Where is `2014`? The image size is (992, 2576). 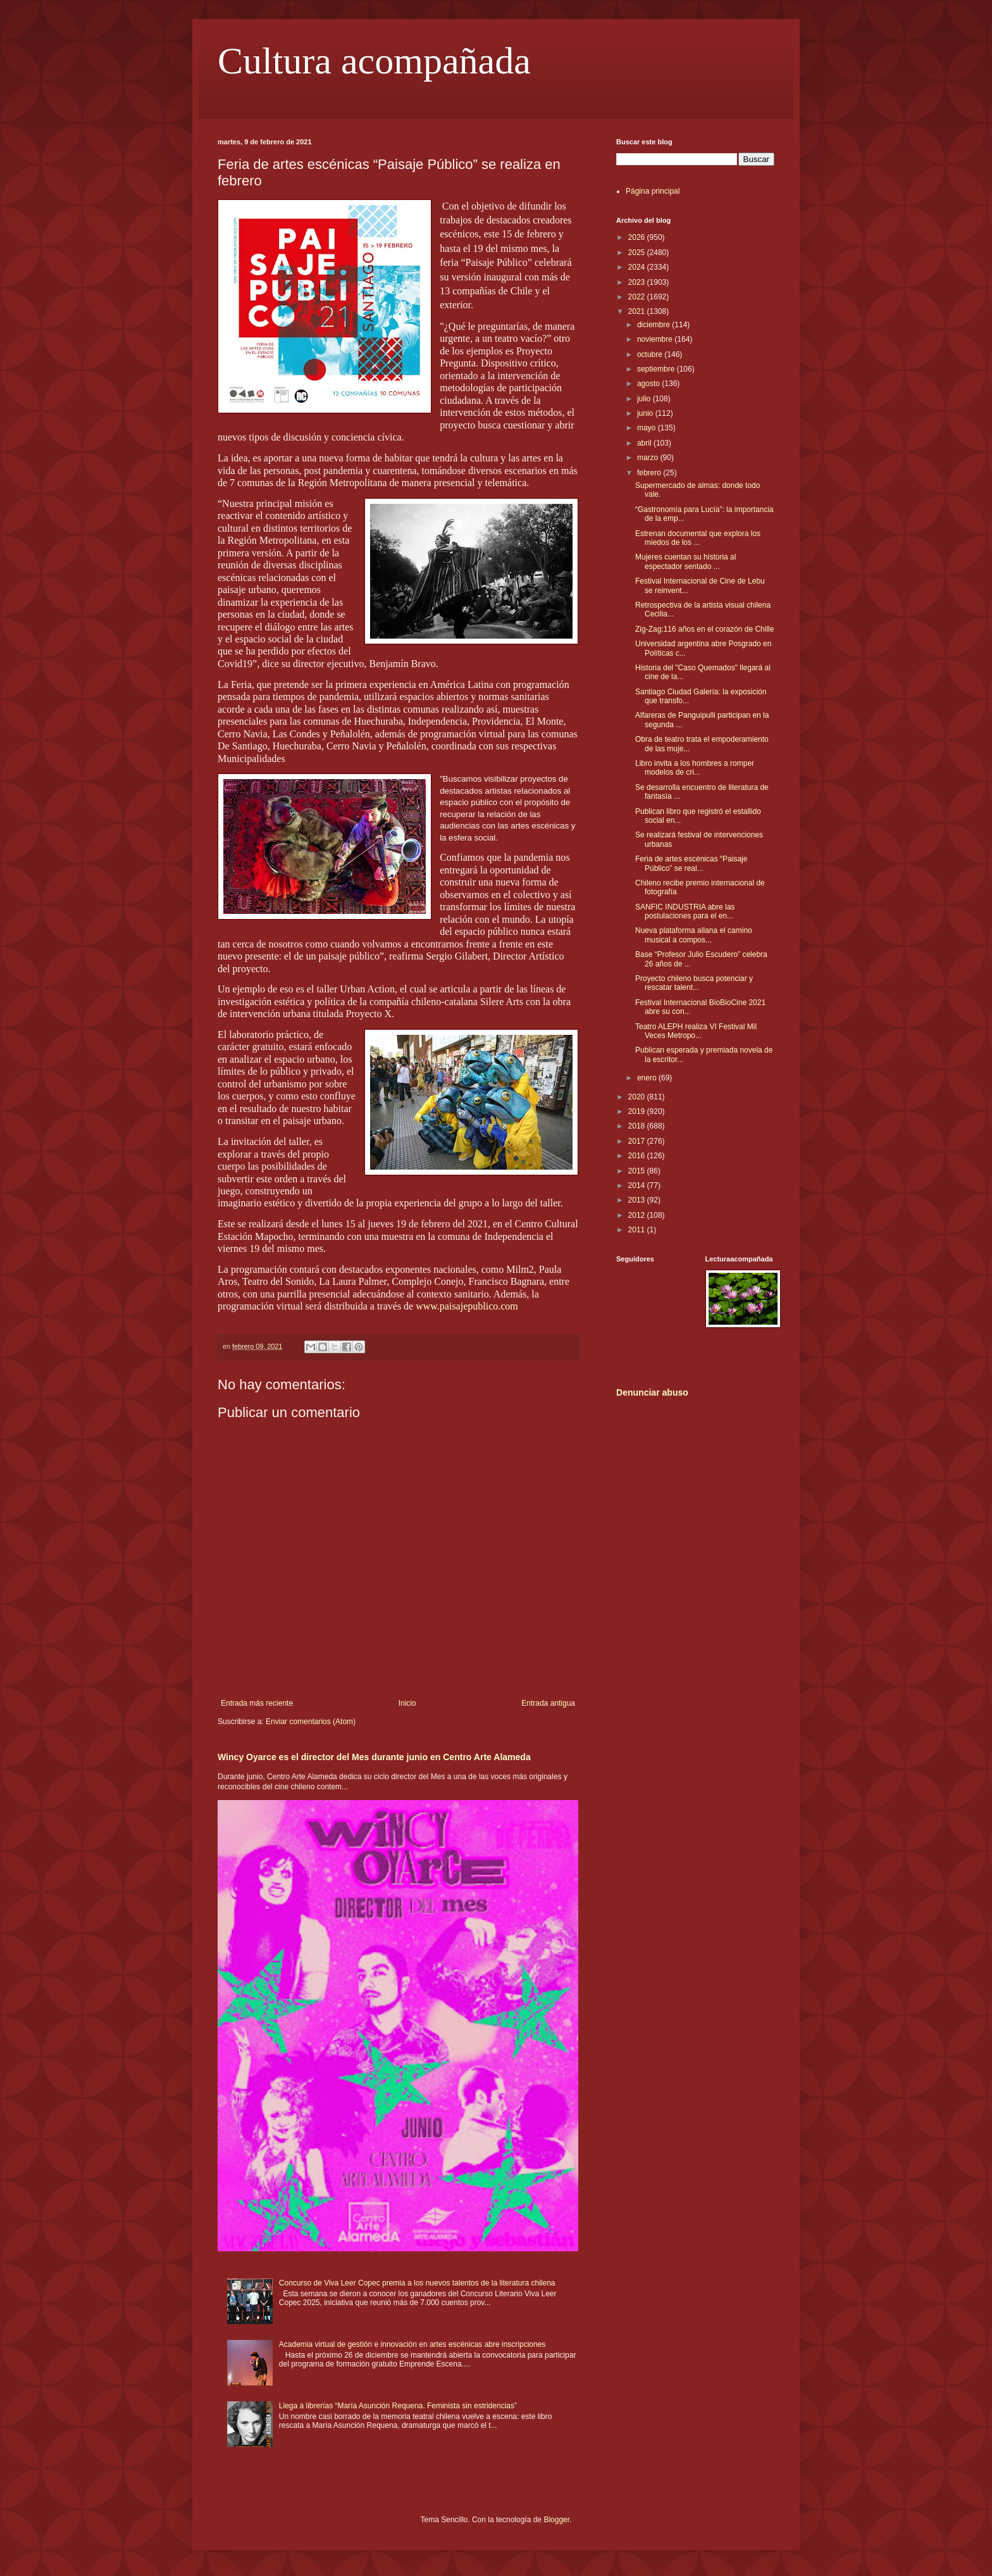 2014 is located at coordinates (637, 1185).